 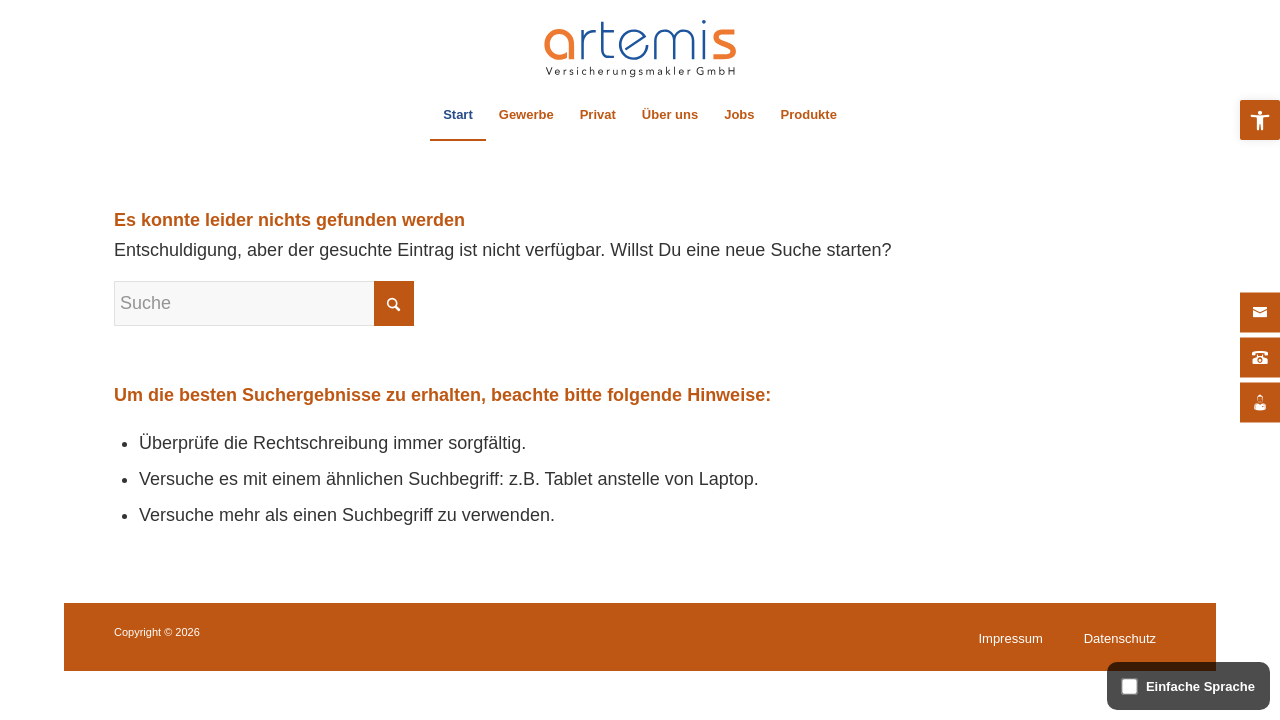 What do you see at coordinates (640, 45) in the screenshot?
I see `[artemis Versicherungsmakler – Logo]` at bounding box center [640, 45].